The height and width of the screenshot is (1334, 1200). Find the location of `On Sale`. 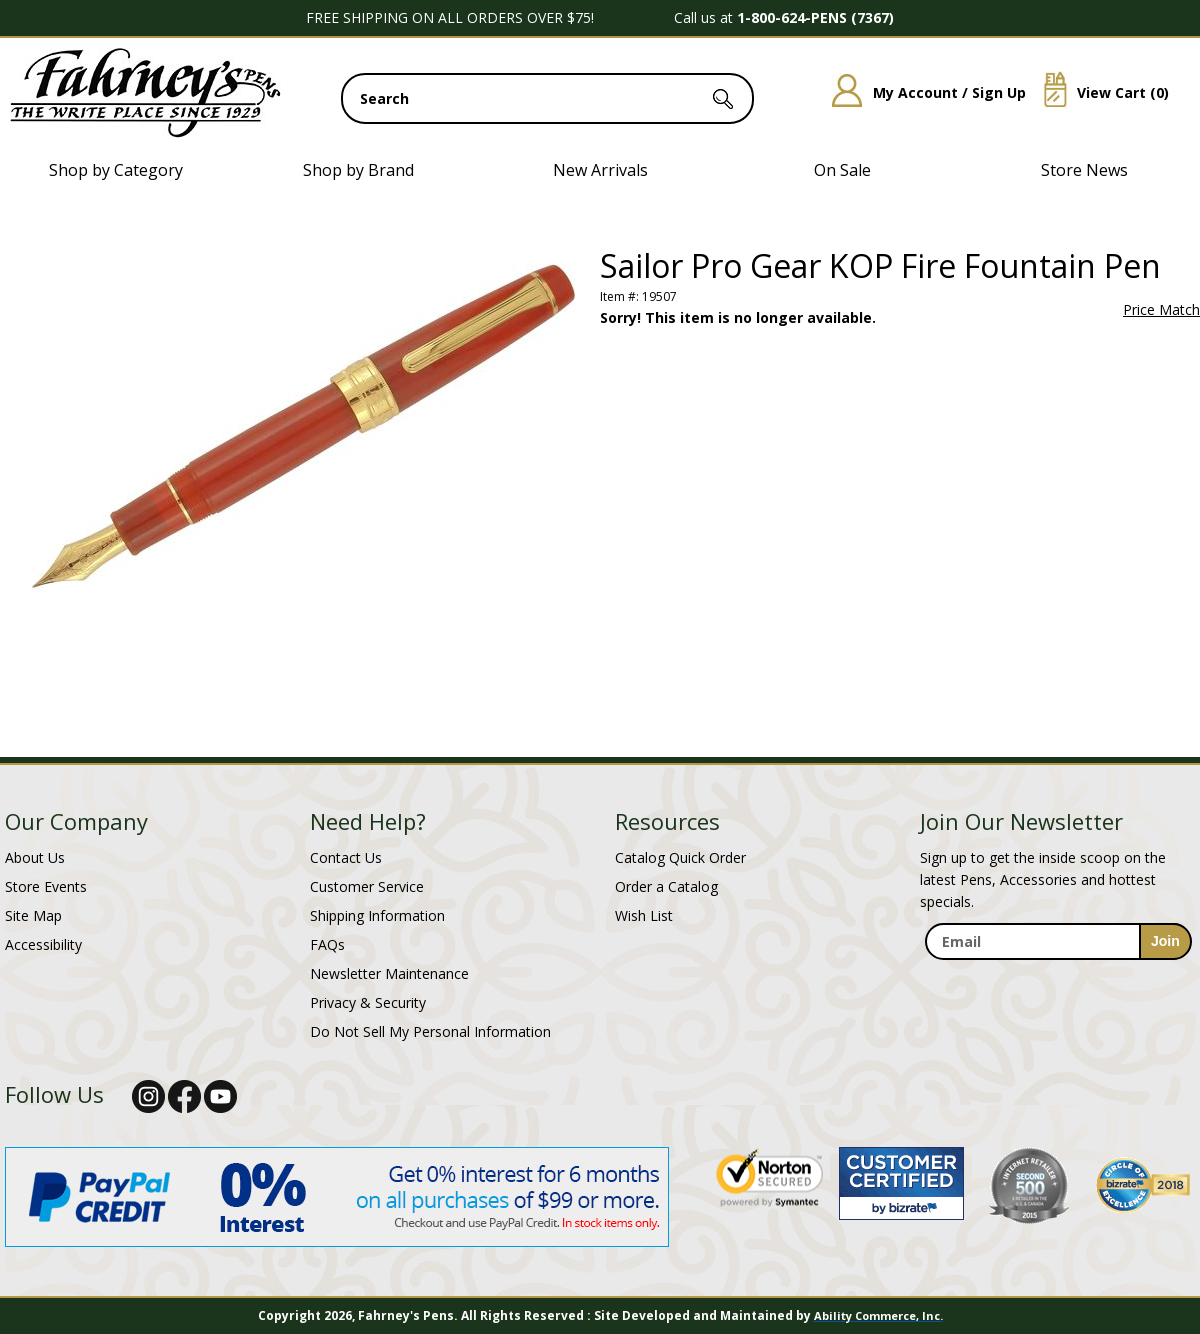

On Sale is located at coordinates (842, 170).